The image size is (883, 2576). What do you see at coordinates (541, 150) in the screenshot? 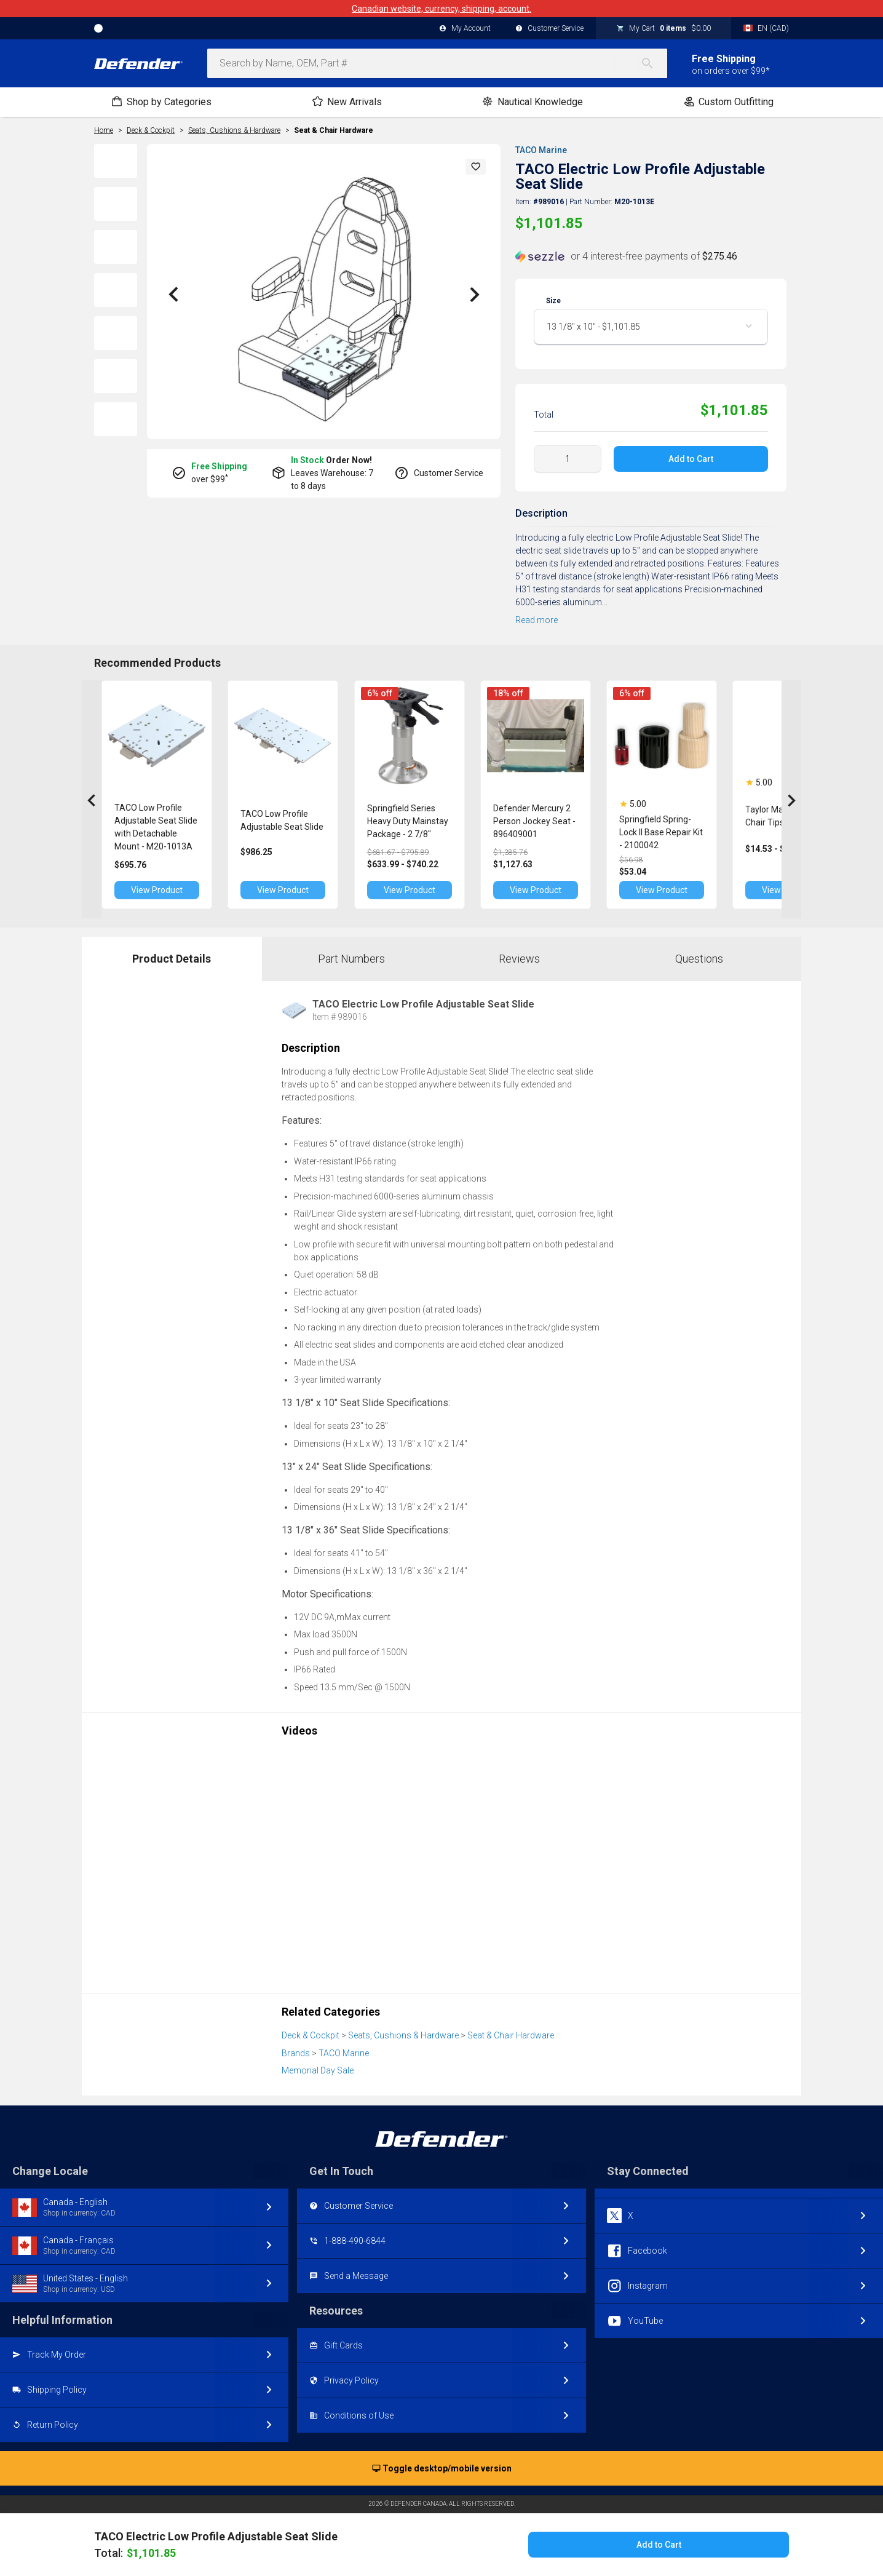
I see `TACO Marine` at bounding box center [541, 150].